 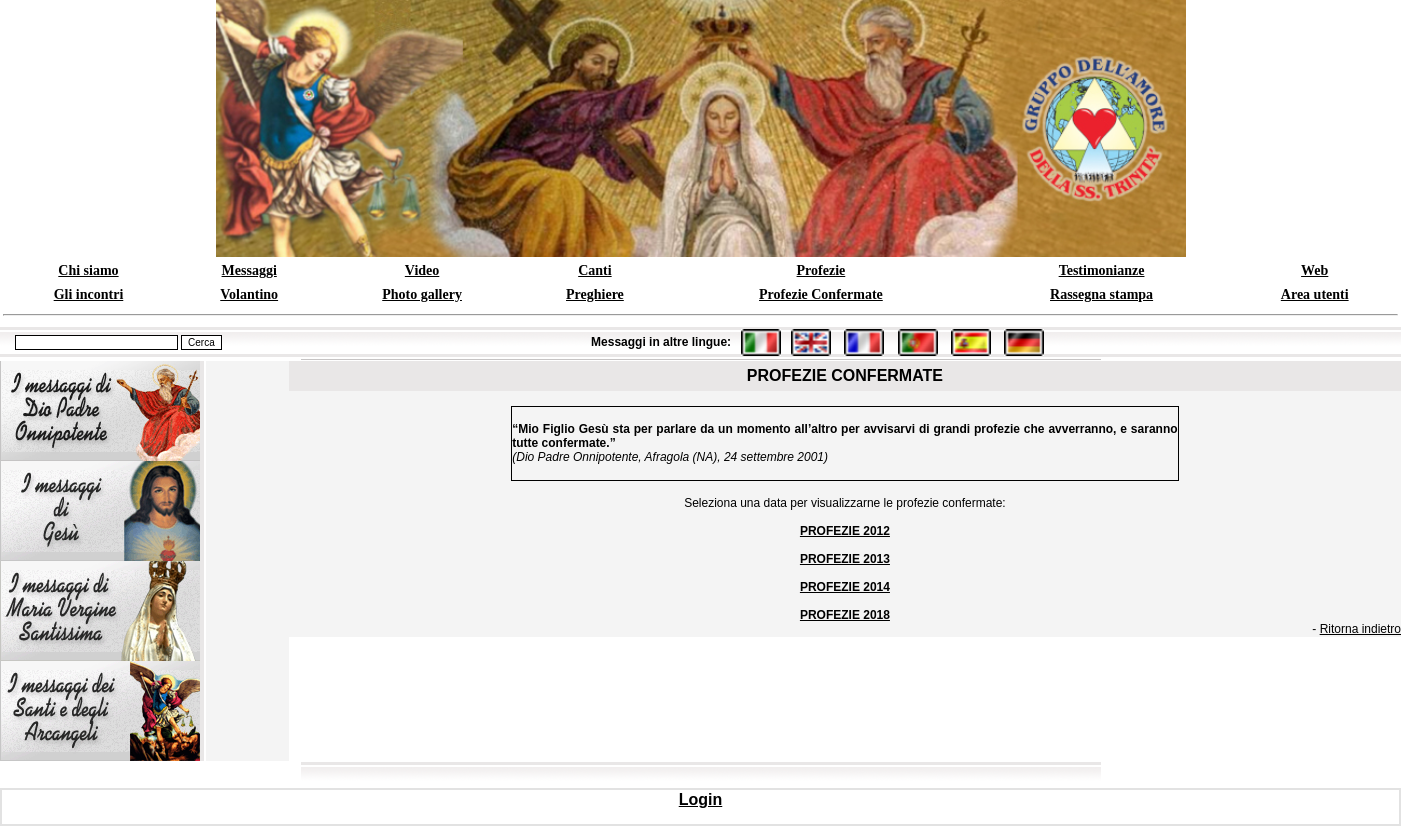 I want to click on Messaggi, so click(x=249, y=270).